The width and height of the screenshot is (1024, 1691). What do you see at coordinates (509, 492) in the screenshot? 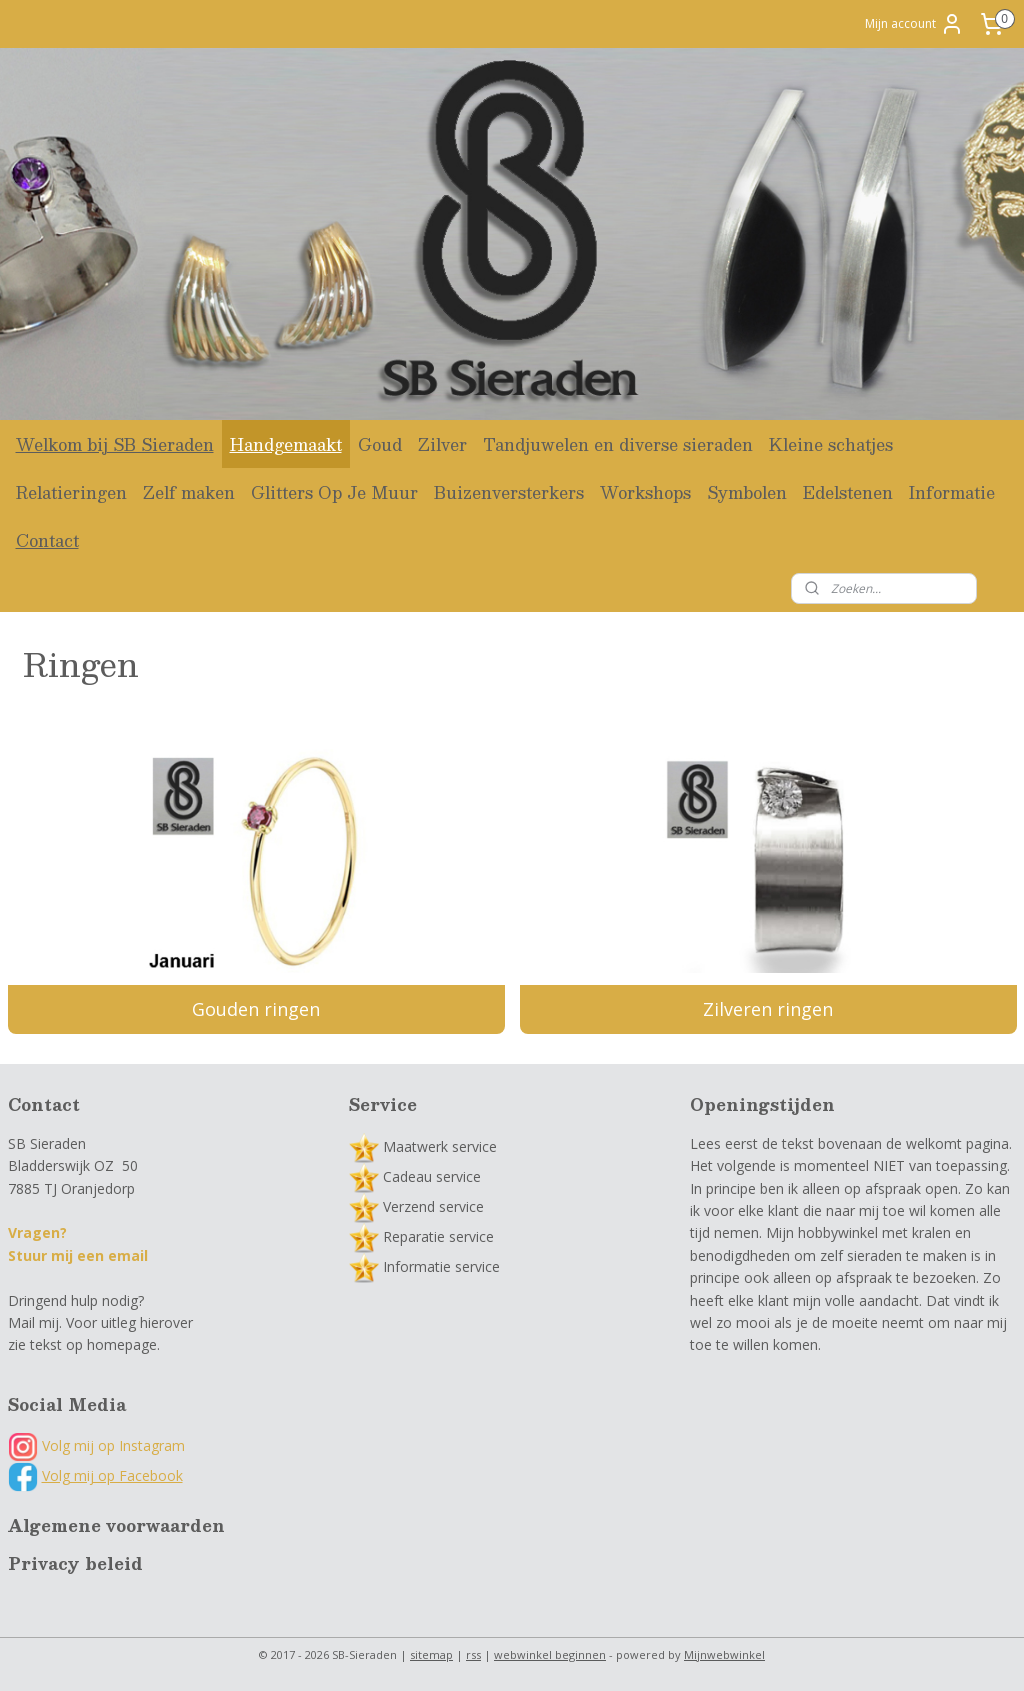
I see `Buizenversterkers` at bounding box center [509, 492].